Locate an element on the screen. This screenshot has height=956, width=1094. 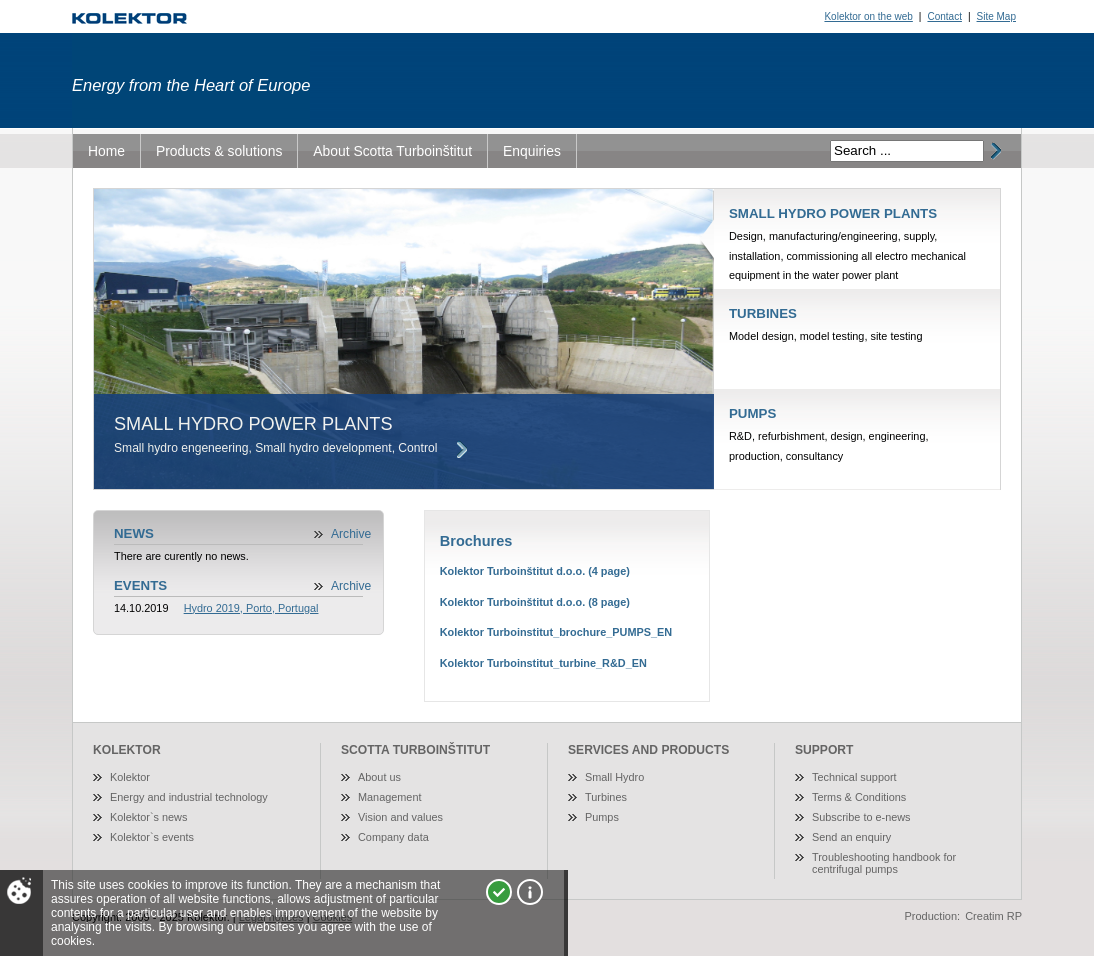
About us is located at coordinates (379, 777).